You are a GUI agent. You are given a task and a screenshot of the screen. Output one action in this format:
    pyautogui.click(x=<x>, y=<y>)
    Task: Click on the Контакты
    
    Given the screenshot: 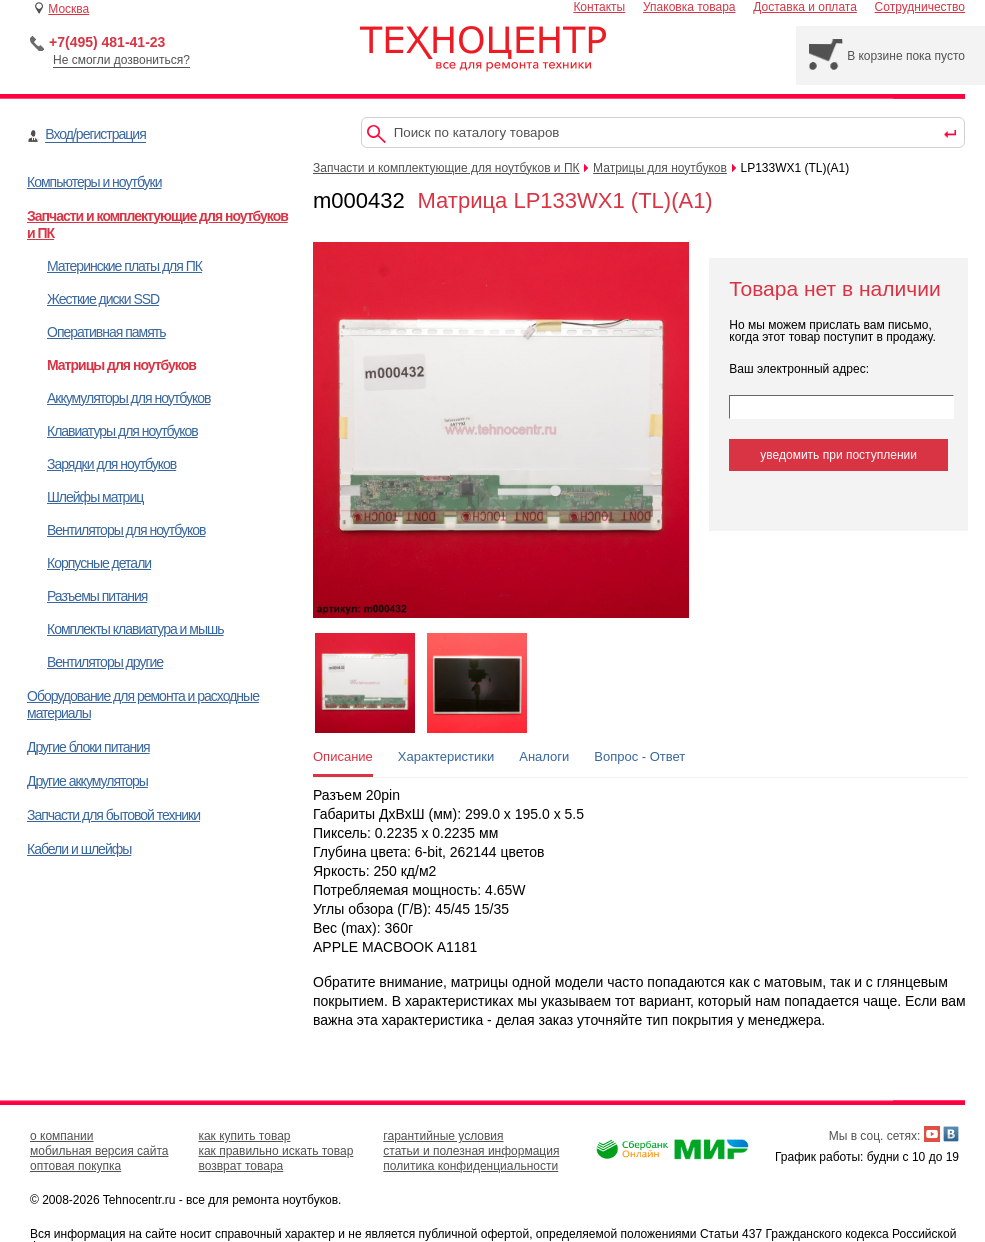 What is the action you would take?
    pyautogui.click(x=599, y=7)
    